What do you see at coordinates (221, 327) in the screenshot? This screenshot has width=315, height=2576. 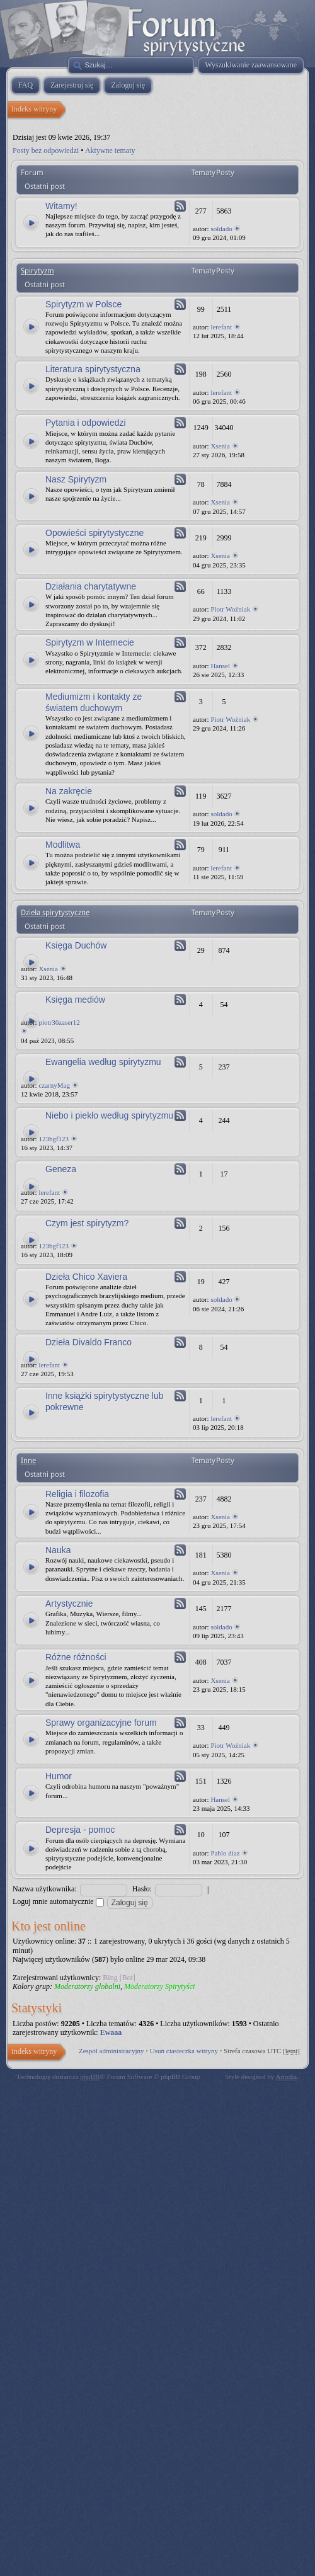 I see `lerefant` at bounding box center [221, 327].